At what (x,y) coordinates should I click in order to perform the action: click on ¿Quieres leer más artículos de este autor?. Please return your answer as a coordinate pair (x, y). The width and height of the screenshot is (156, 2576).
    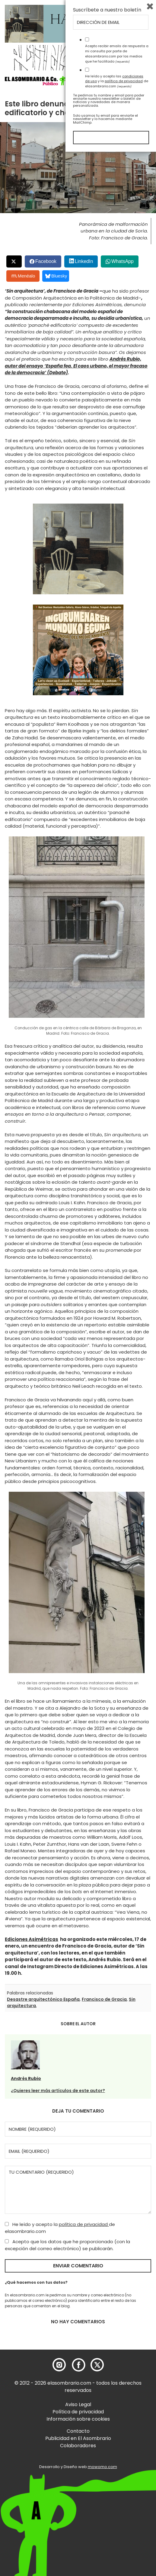
    Looking at the image, I should click on (58, 2091).